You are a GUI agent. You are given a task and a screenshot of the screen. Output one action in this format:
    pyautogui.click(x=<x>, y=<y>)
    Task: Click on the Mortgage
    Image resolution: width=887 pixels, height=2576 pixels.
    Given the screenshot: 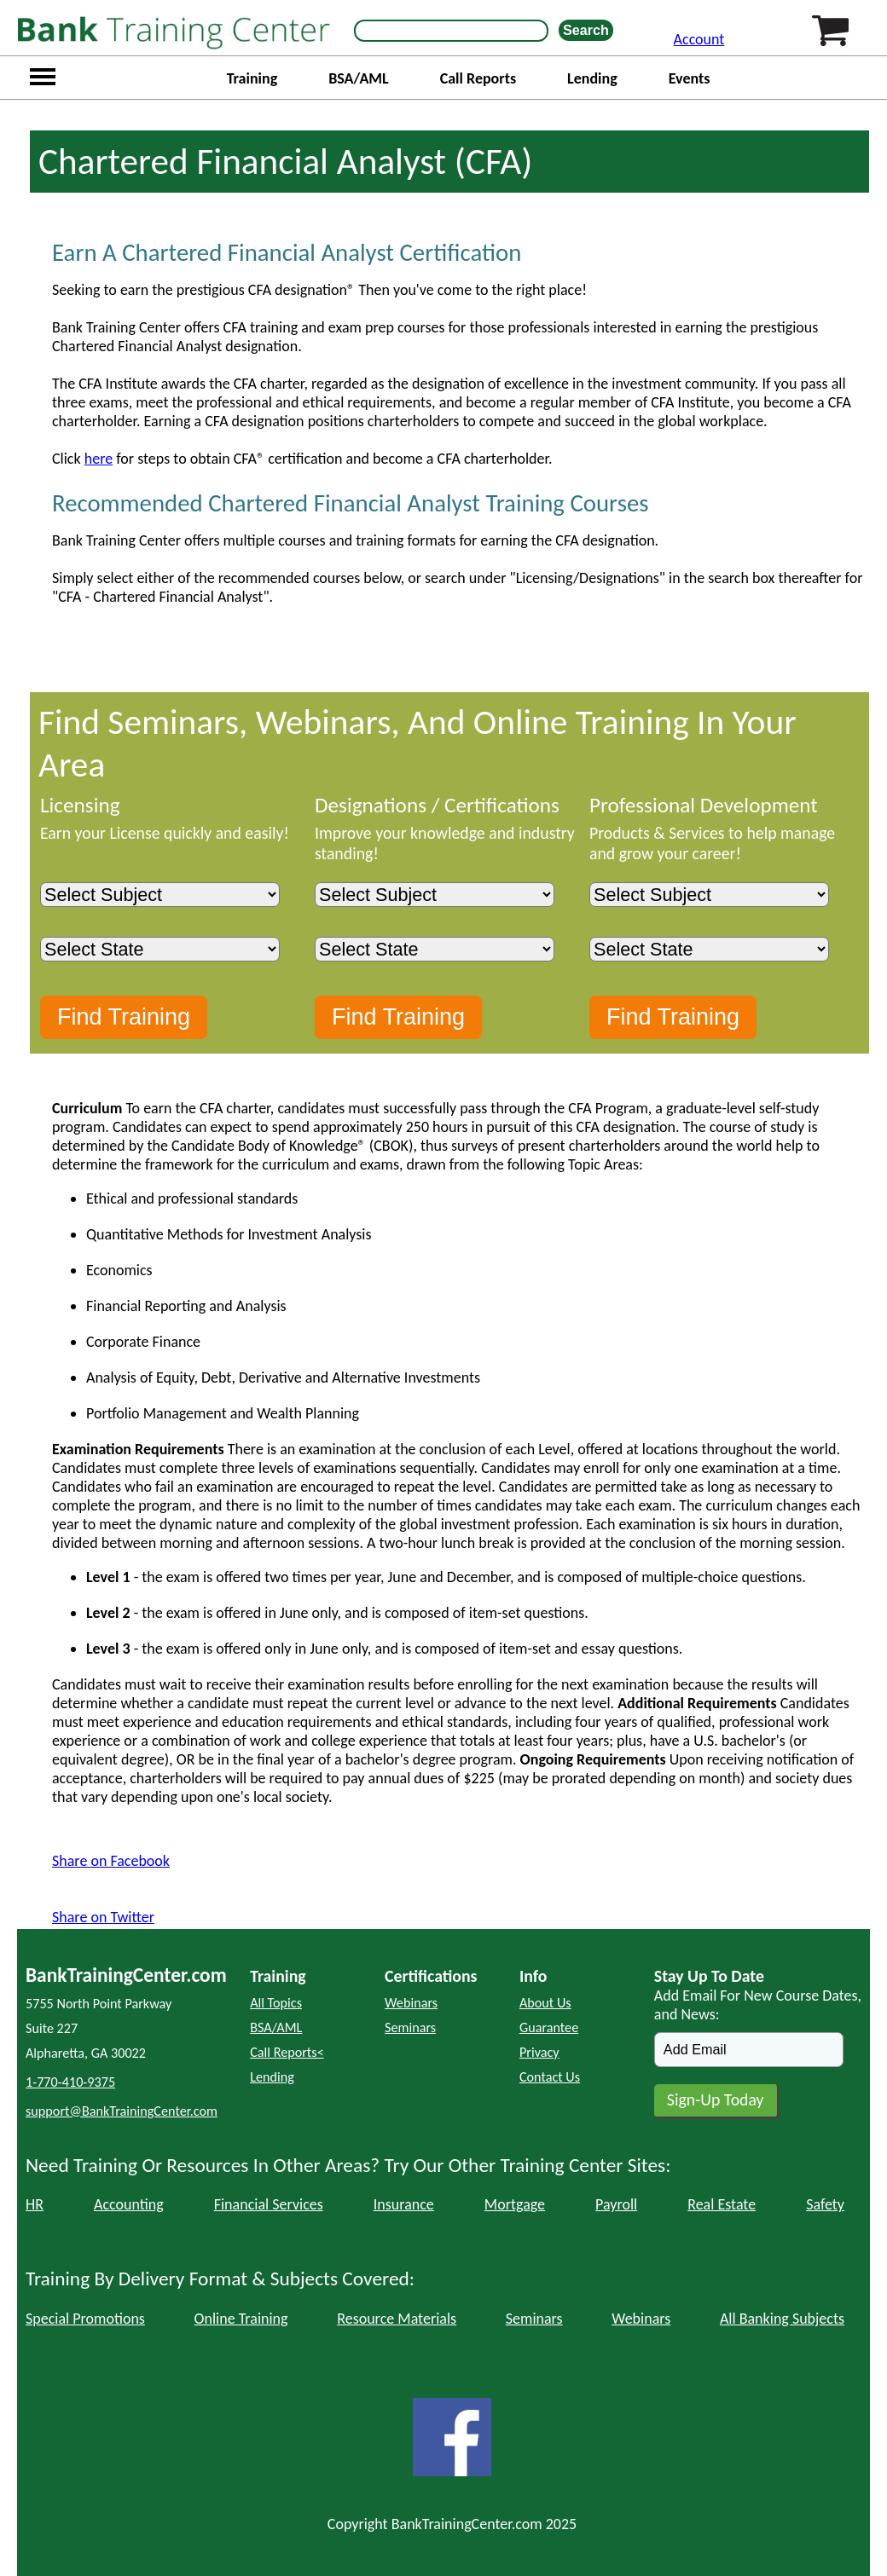 What is the action you would take?
    pyautogui.click(x=514, y=2204)
    